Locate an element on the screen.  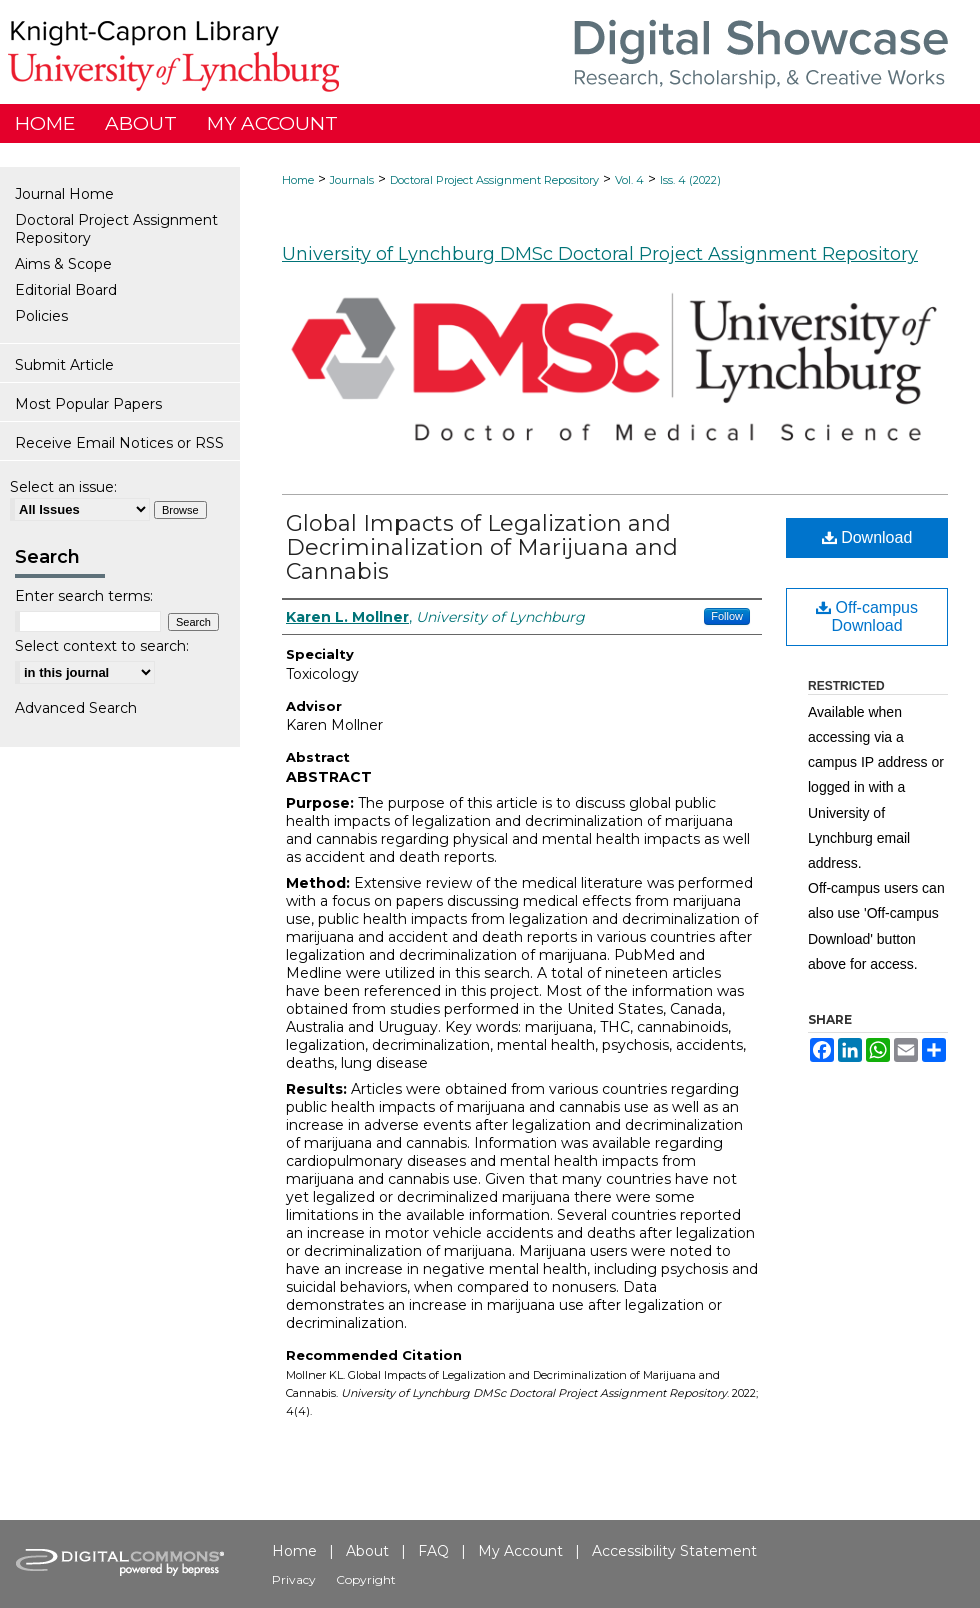
Most Popular Papers is located at coordinates (88, 404).